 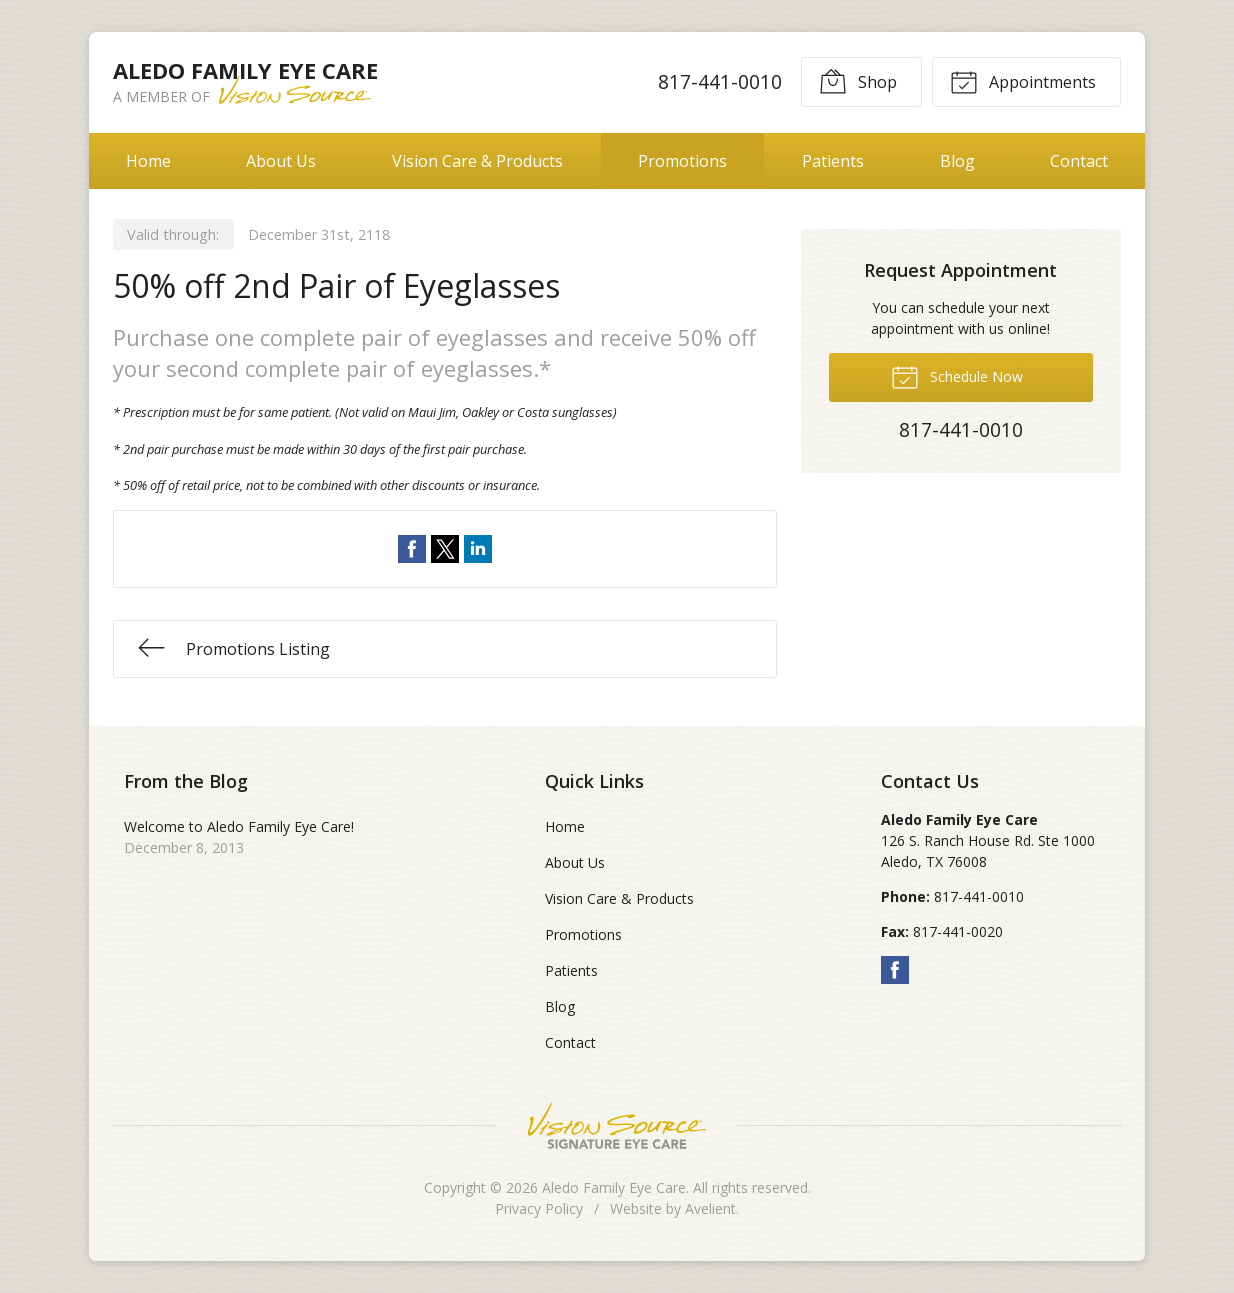 What do you see at coordinates (148, 161) in the screenshot?
I see `Home` at bounding box center [148, 161].